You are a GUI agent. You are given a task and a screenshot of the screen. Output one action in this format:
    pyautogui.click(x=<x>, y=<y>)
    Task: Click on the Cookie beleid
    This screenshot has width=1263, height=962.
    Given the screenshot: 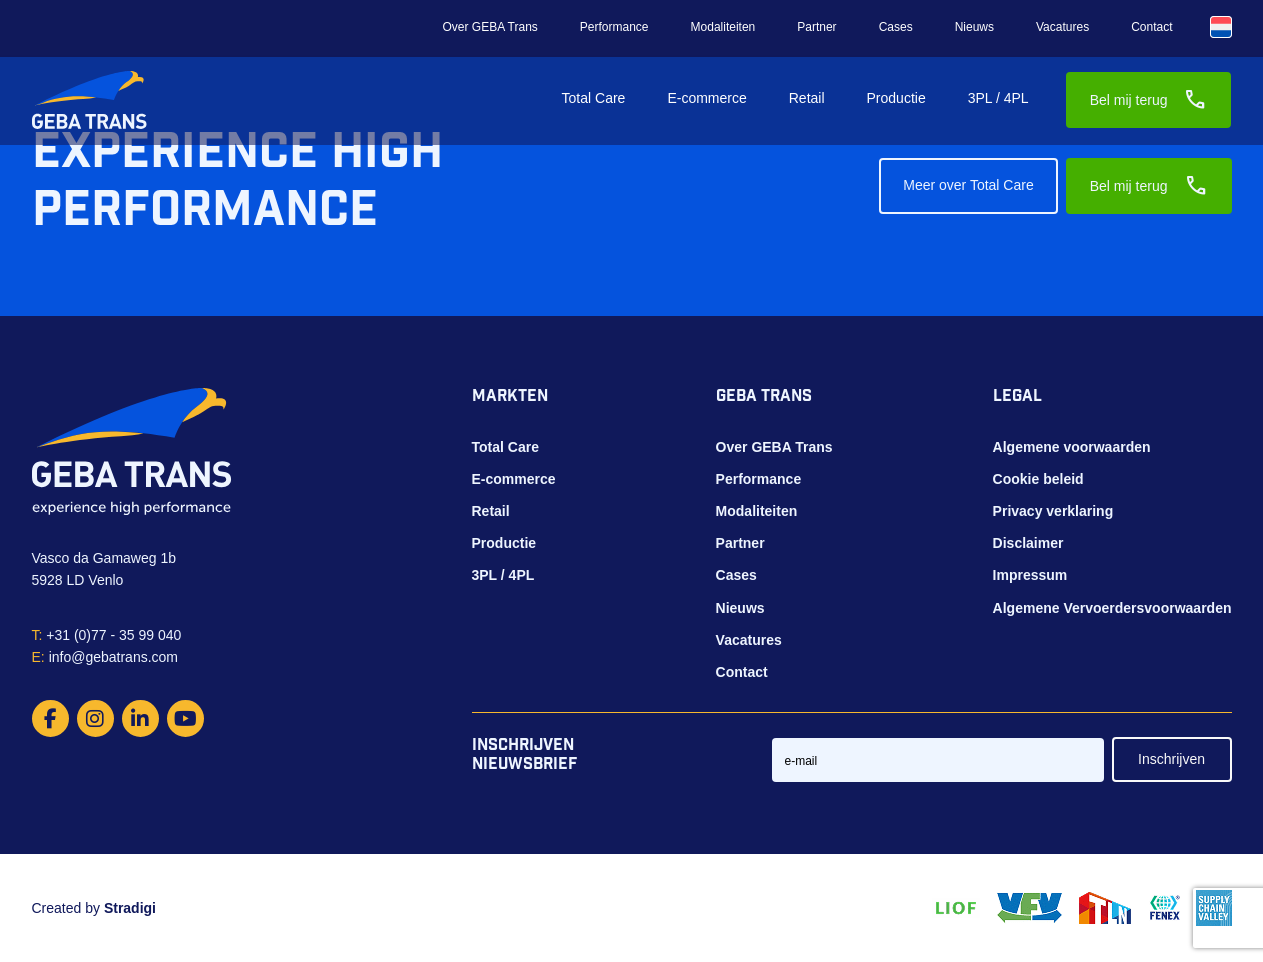 What is the action you would take?
    pyautogui.click(x=1038, y=479)
    